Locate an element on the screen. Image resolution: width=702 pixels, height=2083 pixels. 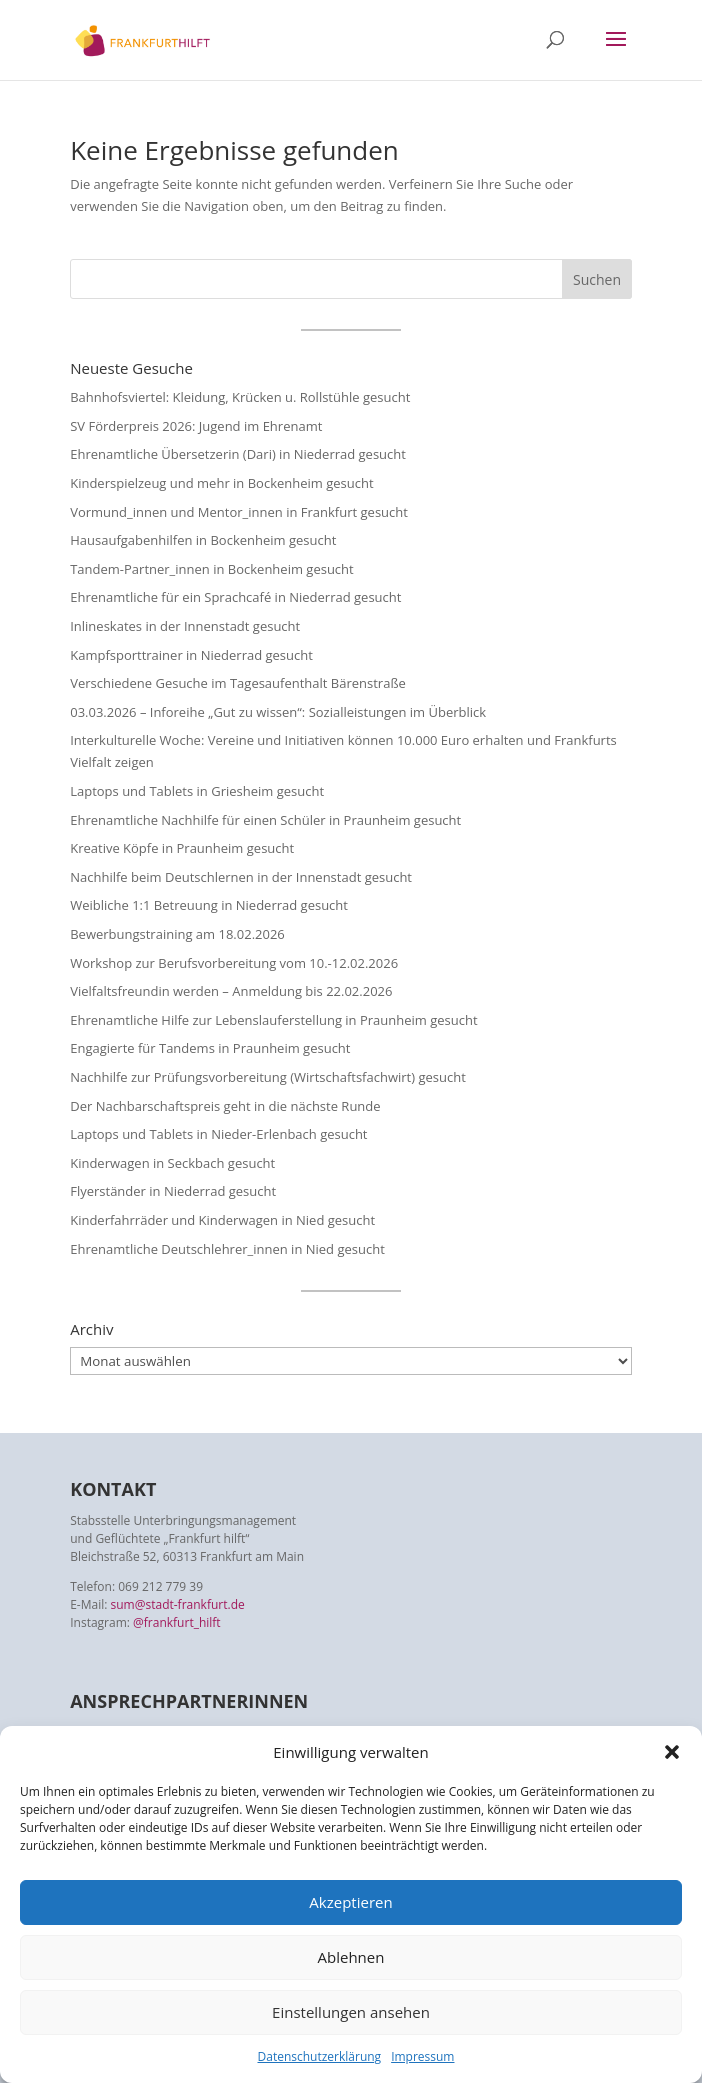
Engagierte für Tandems in Praunheim gesucht is located at coordinates (210, 1048).